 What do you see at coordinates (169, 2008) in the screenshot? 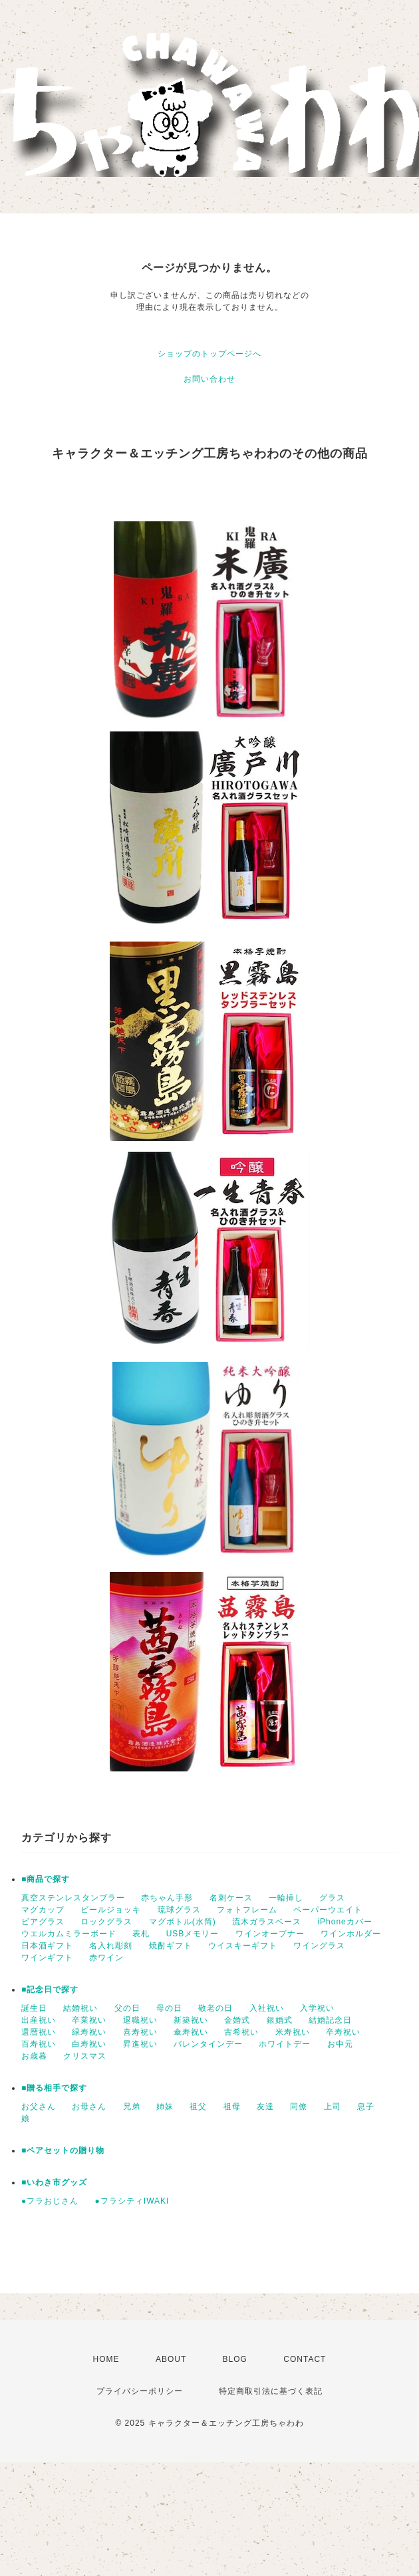
I see `母の日` at bounding box center [169, 2008].